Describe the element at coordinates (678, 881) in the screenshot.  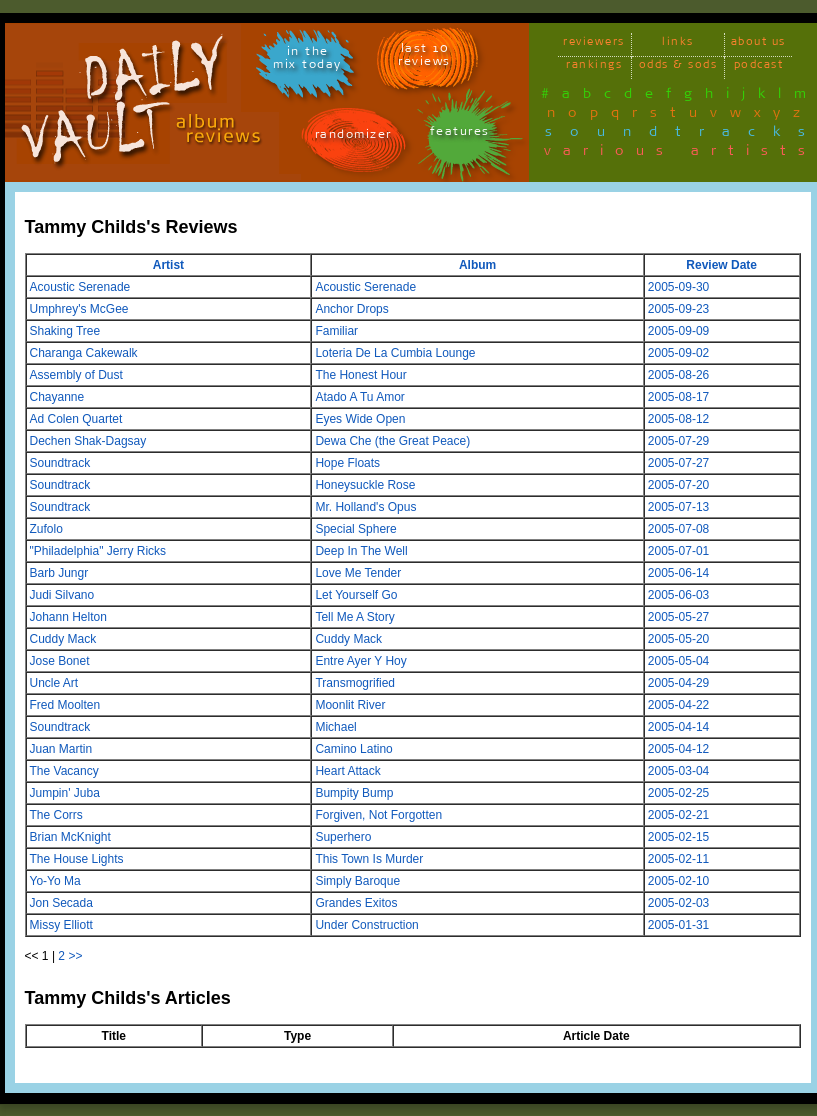
I see `2005-02-10` at that location.